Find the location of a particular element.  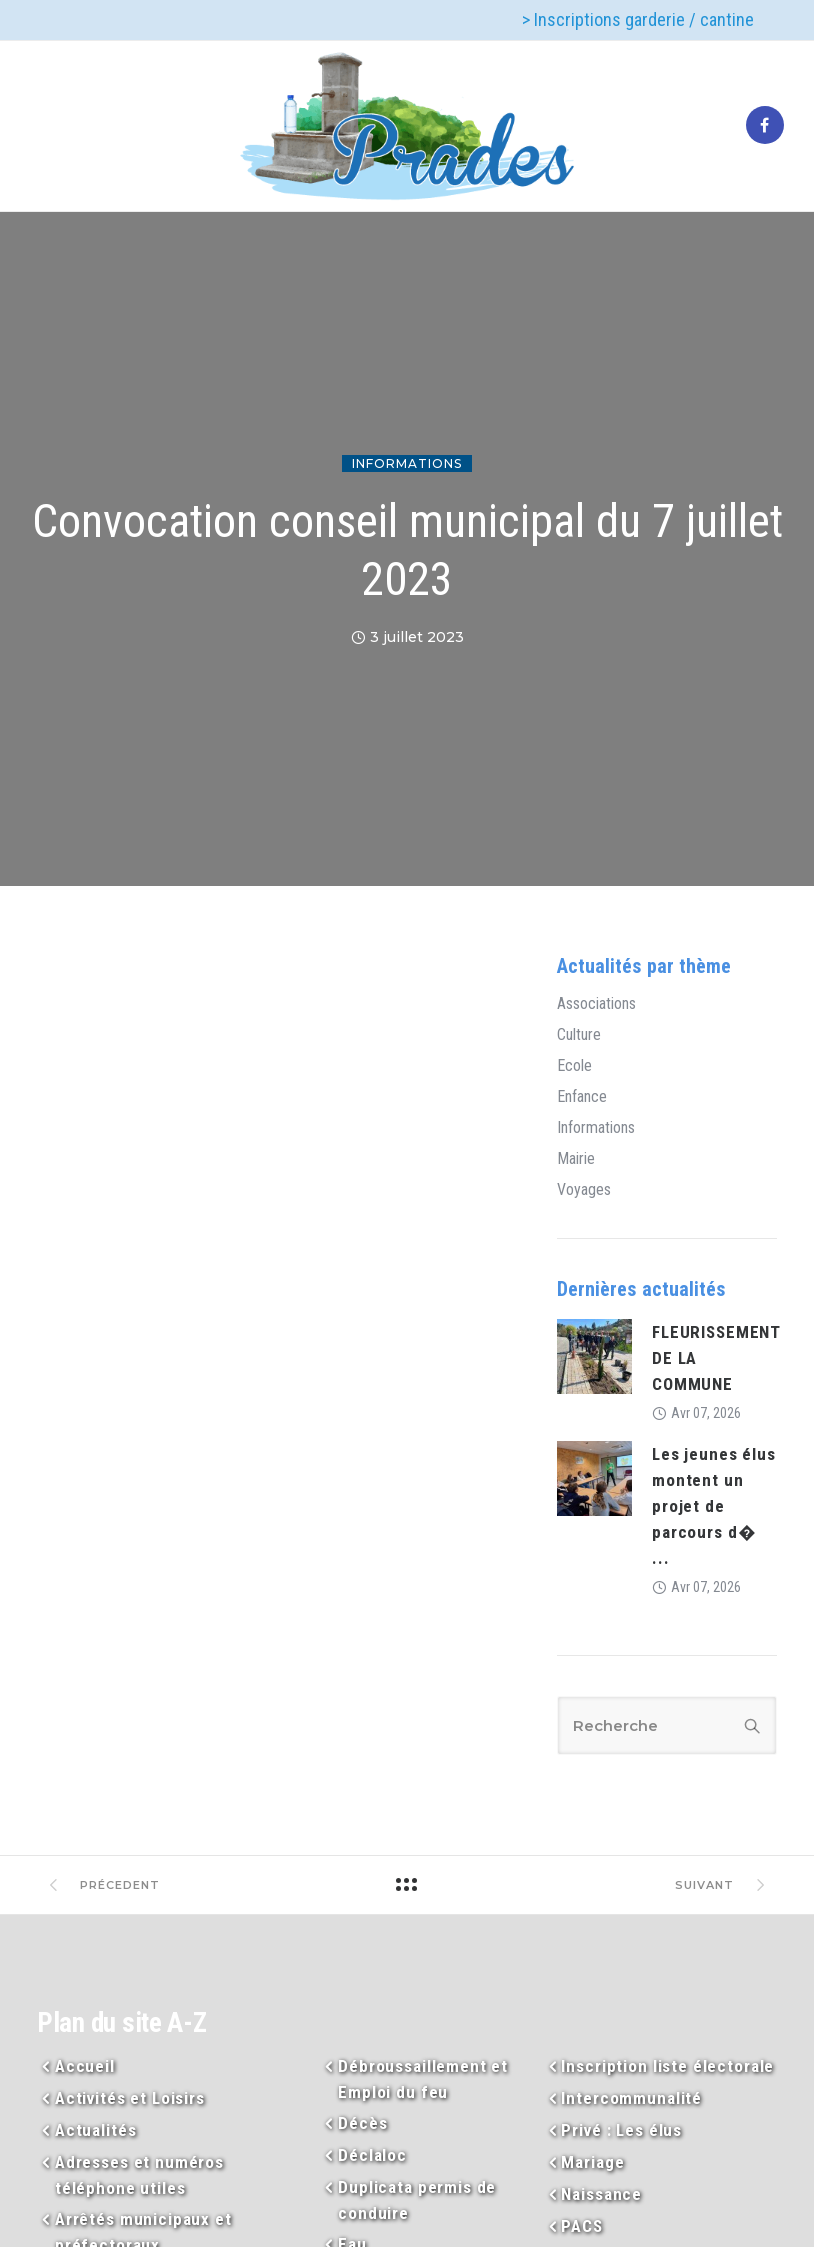

Culture is located at coordinates (579, 1035).